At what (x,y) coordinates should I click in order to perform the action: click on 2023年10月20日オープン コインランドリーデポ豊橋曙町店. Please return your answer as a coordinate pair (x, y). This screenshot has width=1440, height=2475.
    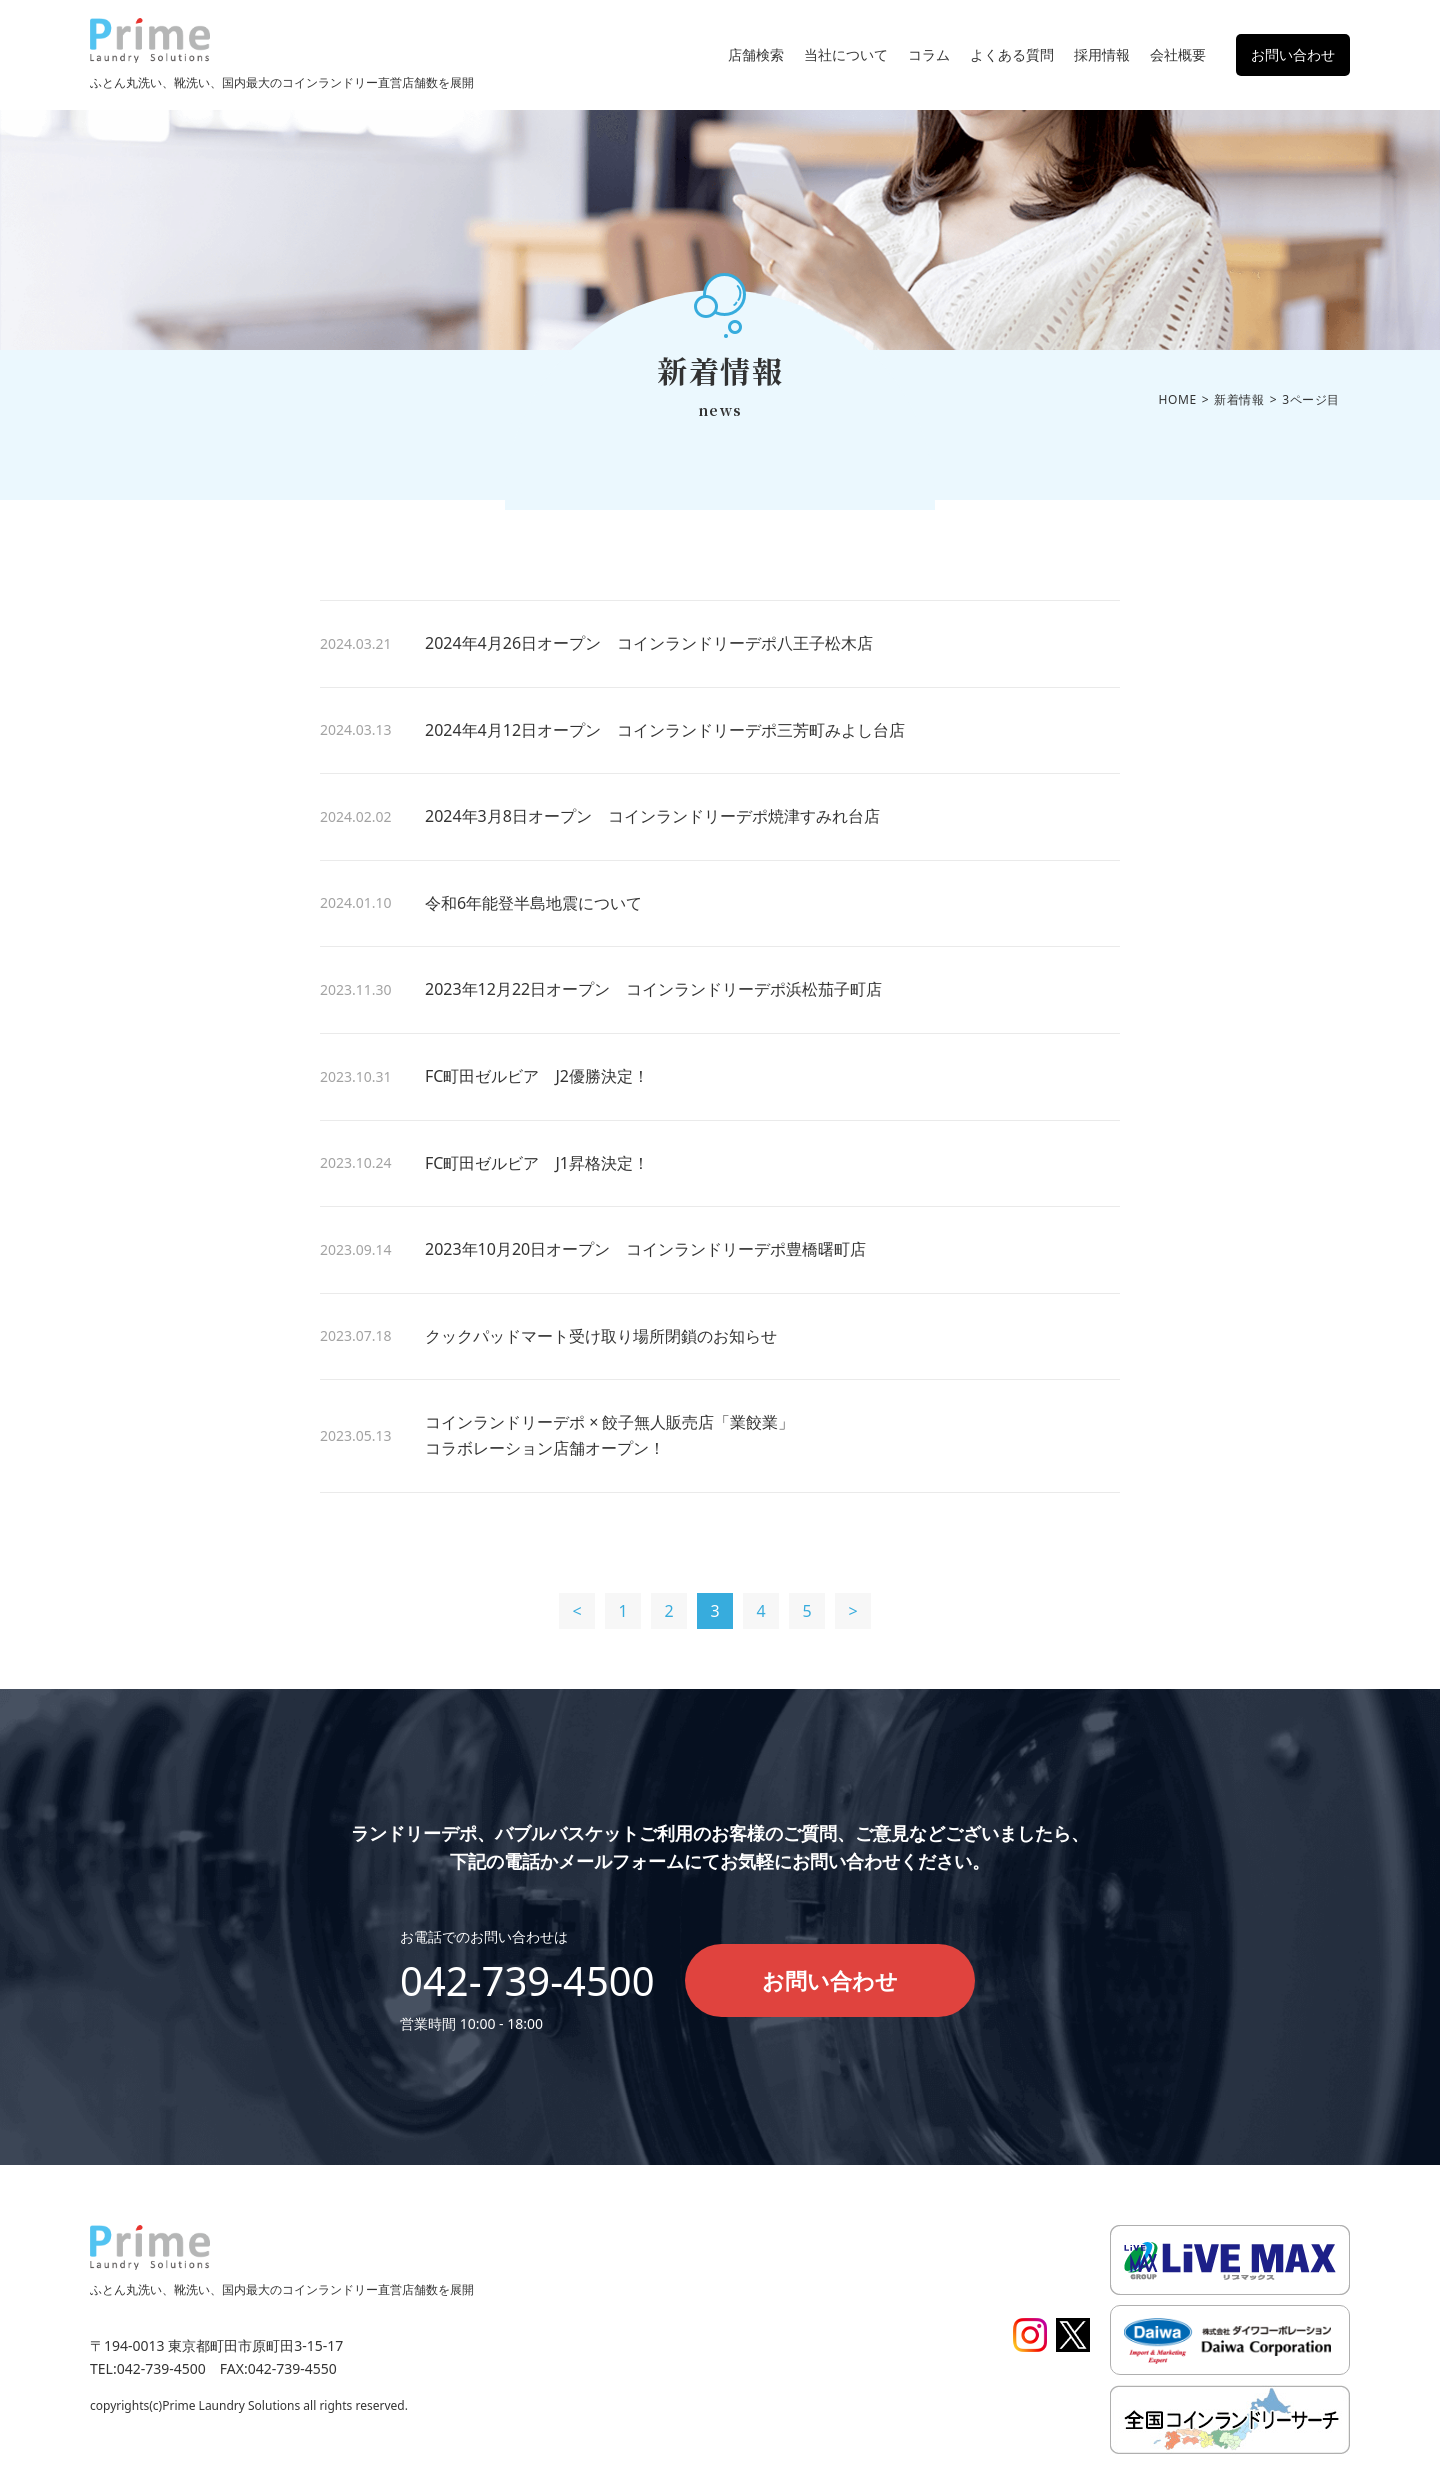
    Looking at the image, I should click on (645, 1249).